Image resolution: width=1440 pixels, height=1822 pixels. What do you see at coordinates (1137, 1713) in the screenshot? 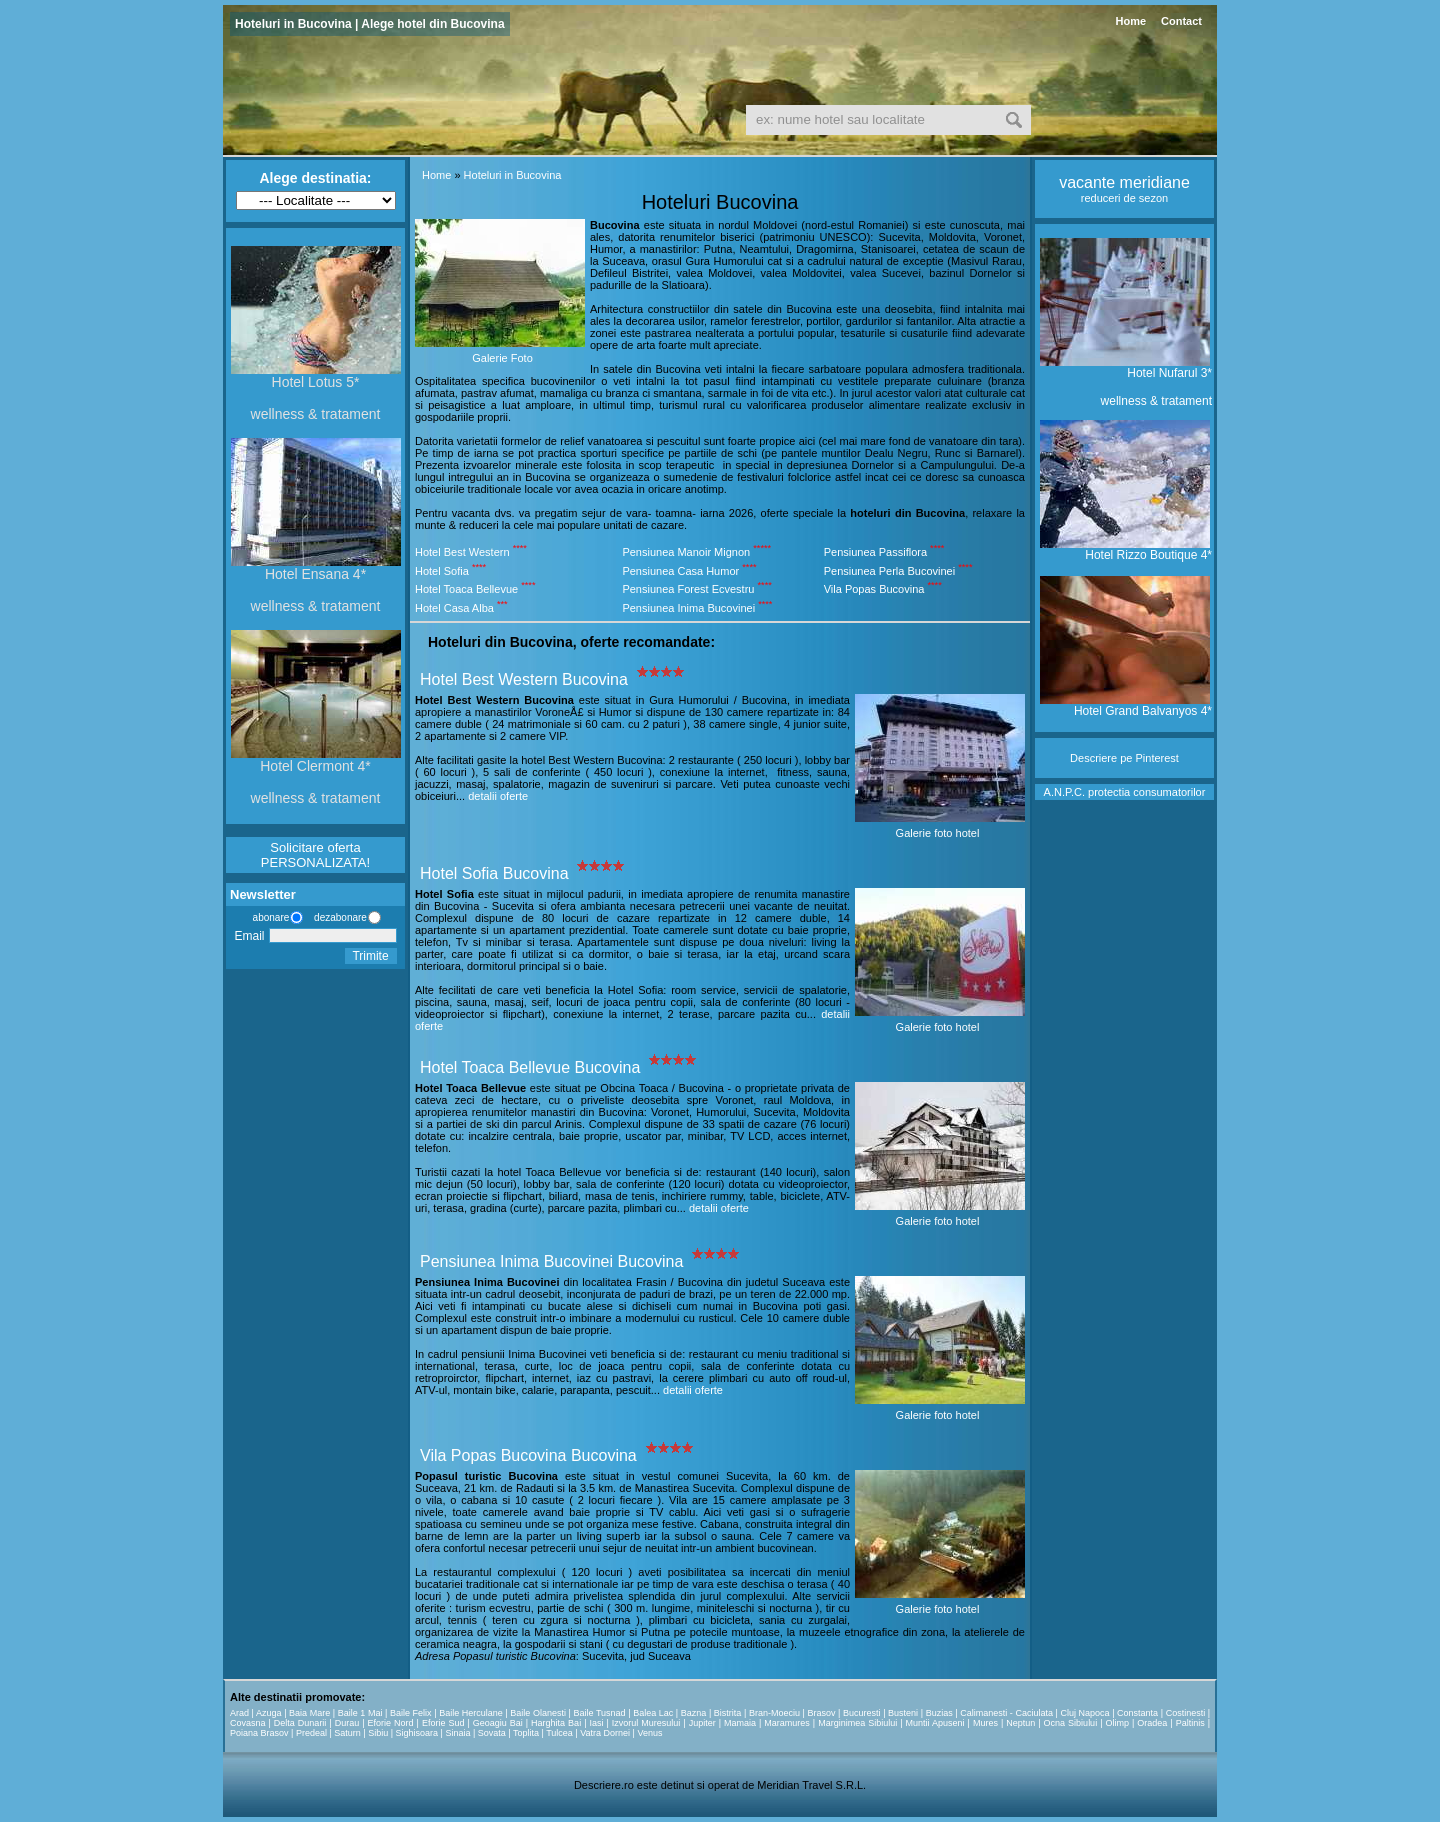
I see `Constanta` at bounding box center [1137, 1713].